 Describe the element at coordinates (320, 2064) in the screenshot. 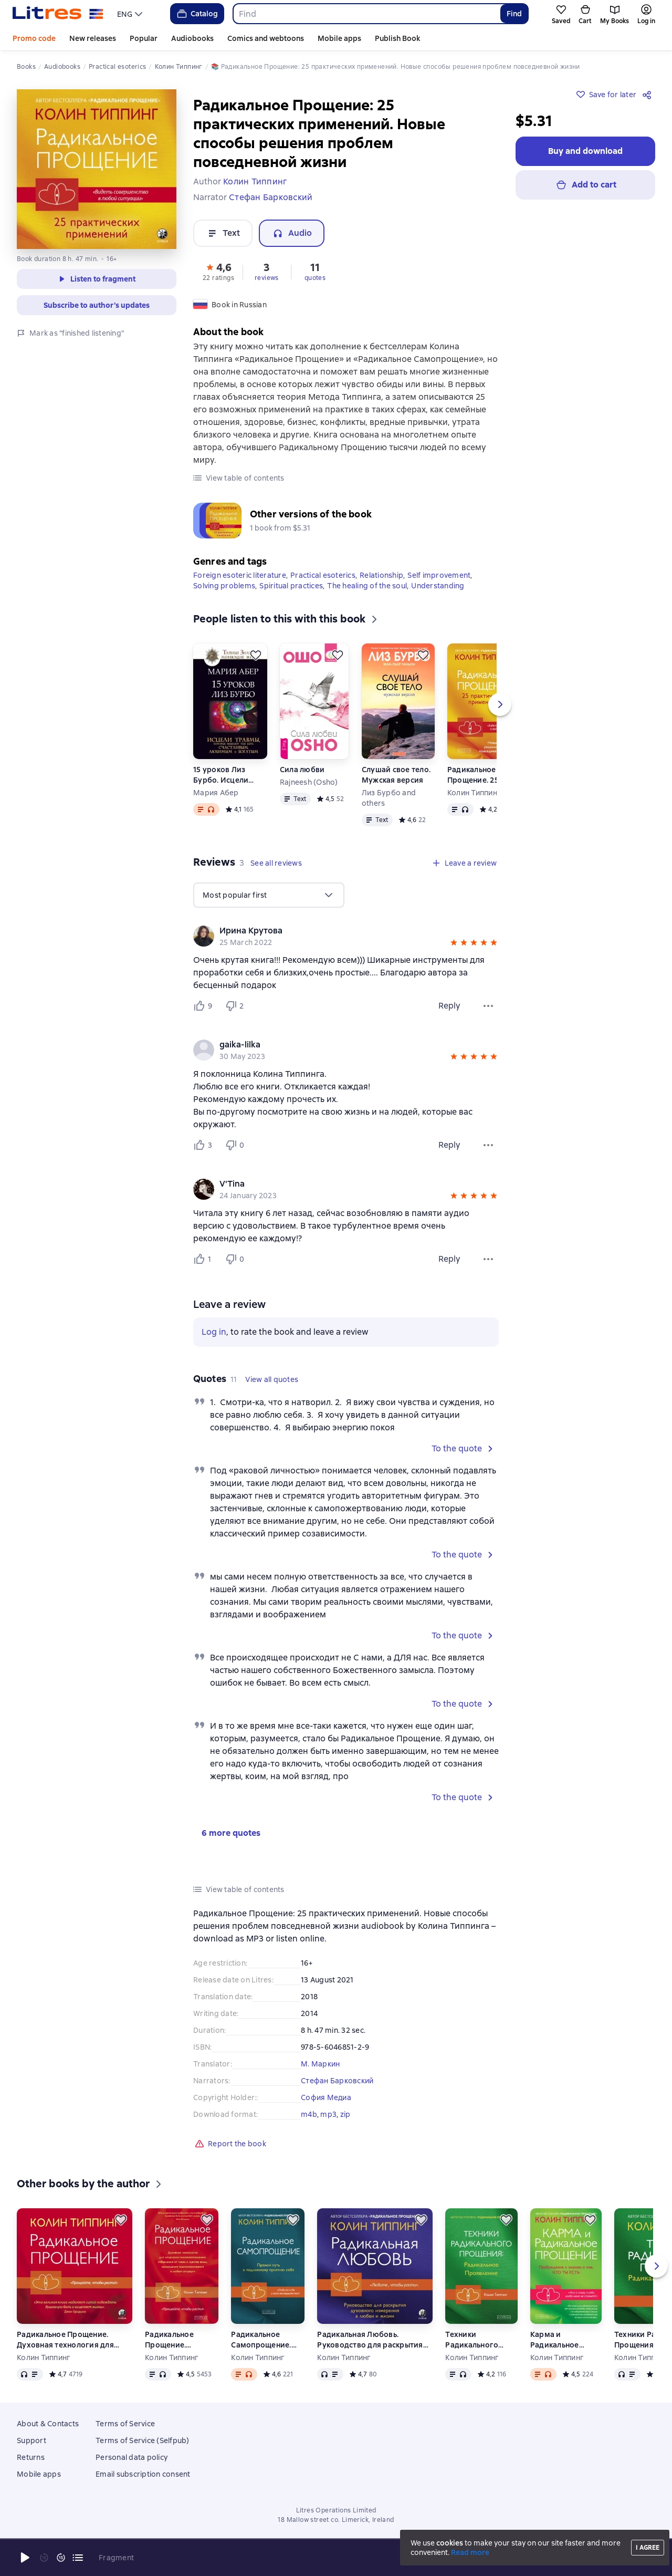

I see `М. Маркин` at that location.